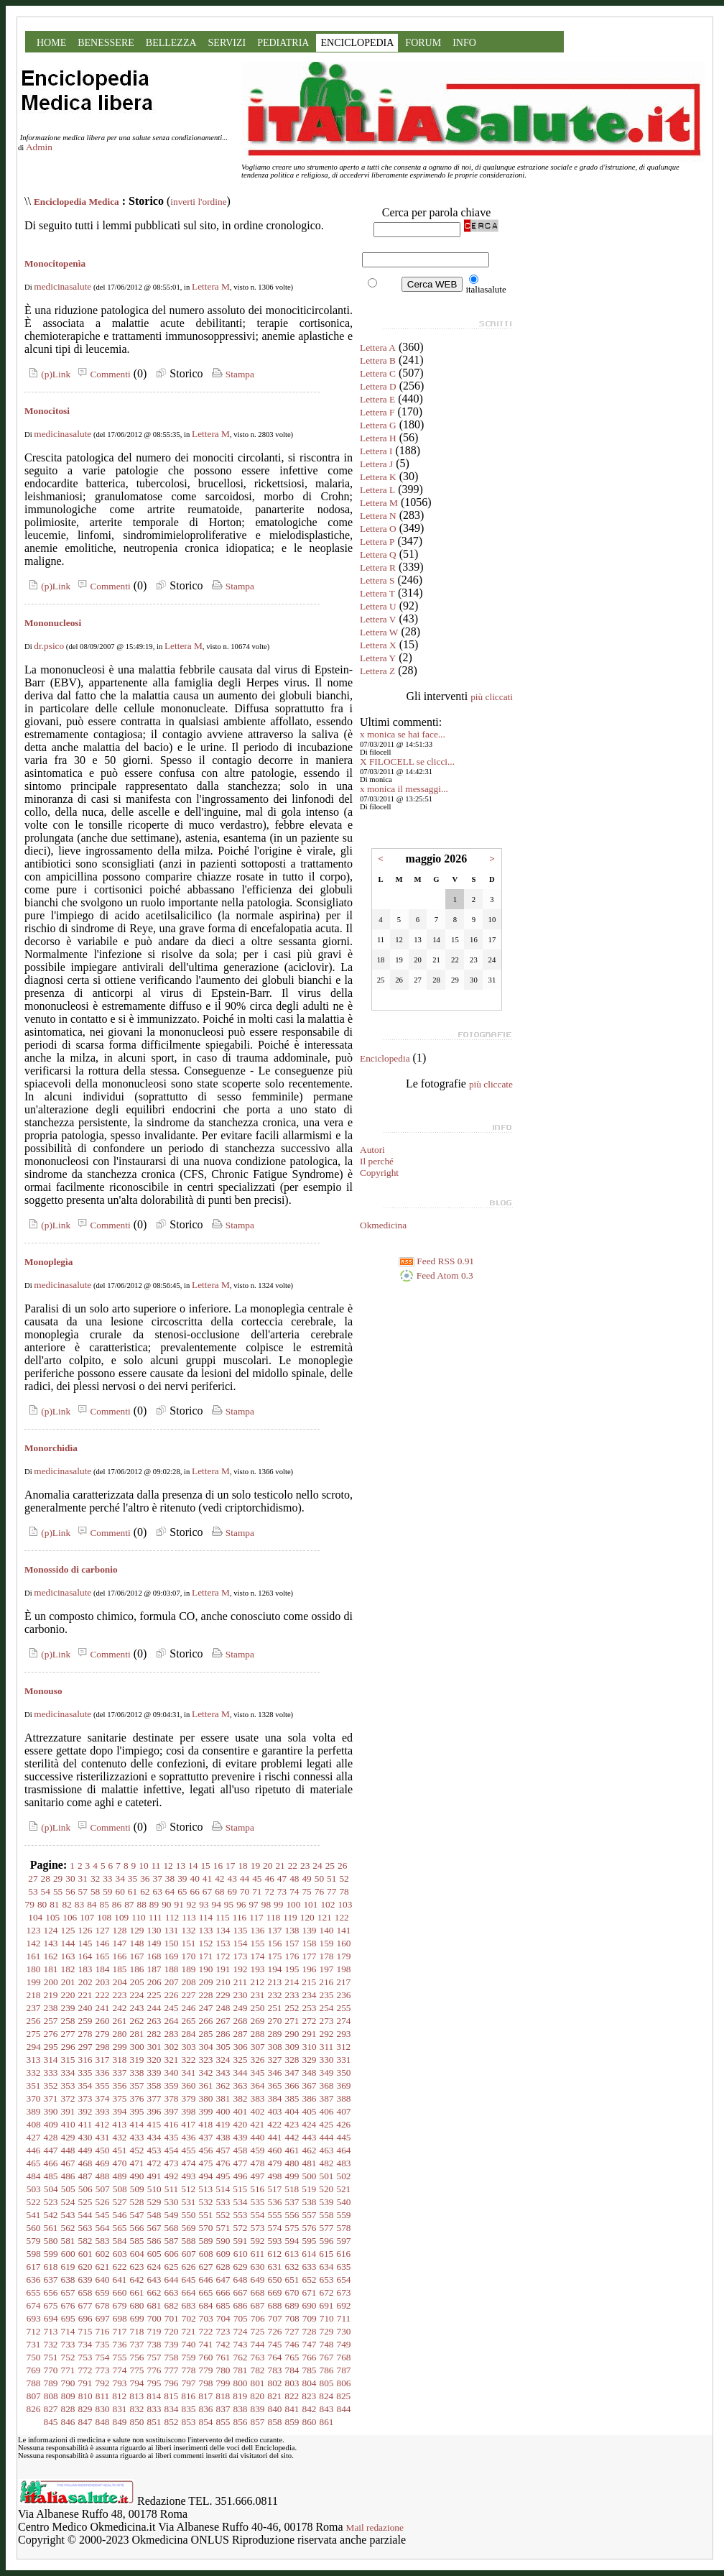  What do you see at coordinates (103, 2421) in the screenshot?
I see `848` at bounding box center [103, 2421].